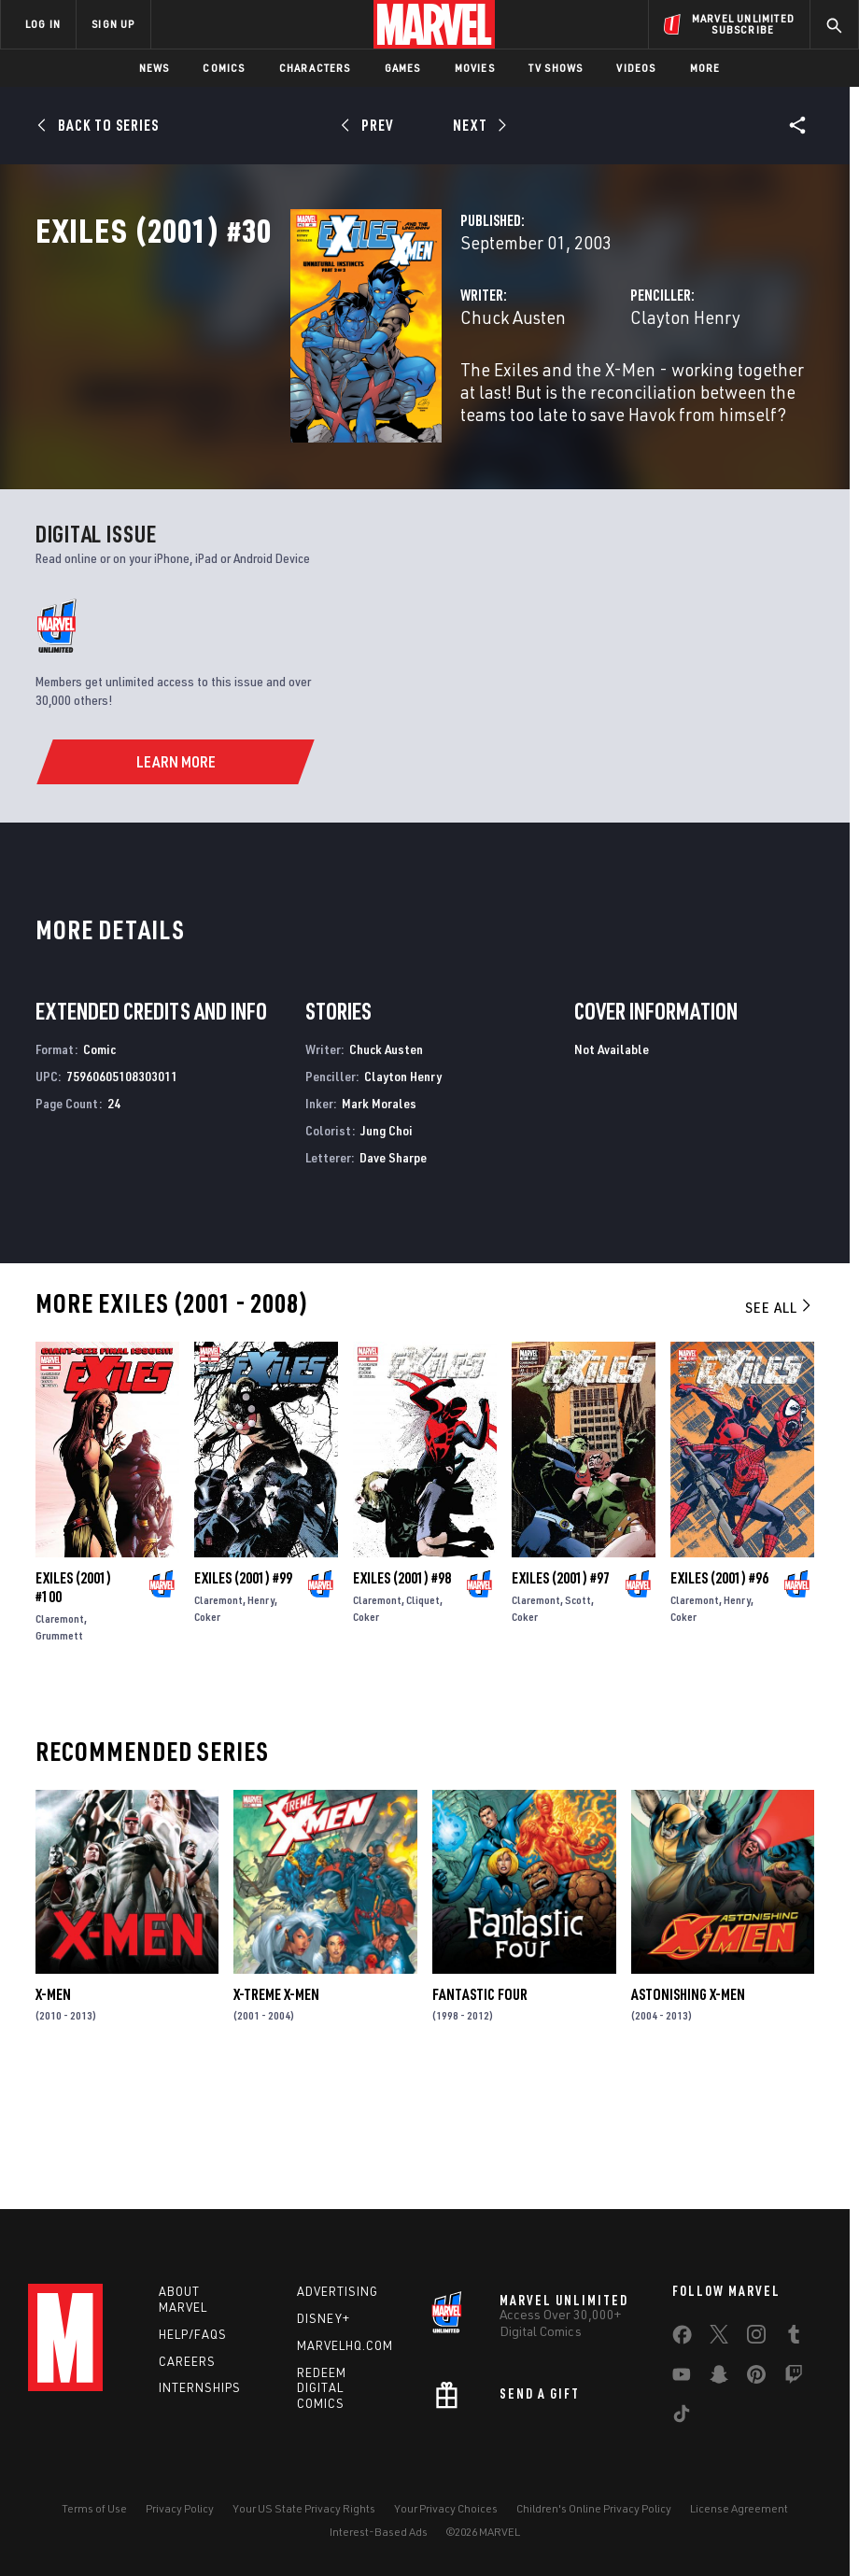  Describe the element at coordinates (719, 2378) in the screenshot. I see `[share on Snapchat]` at that location.